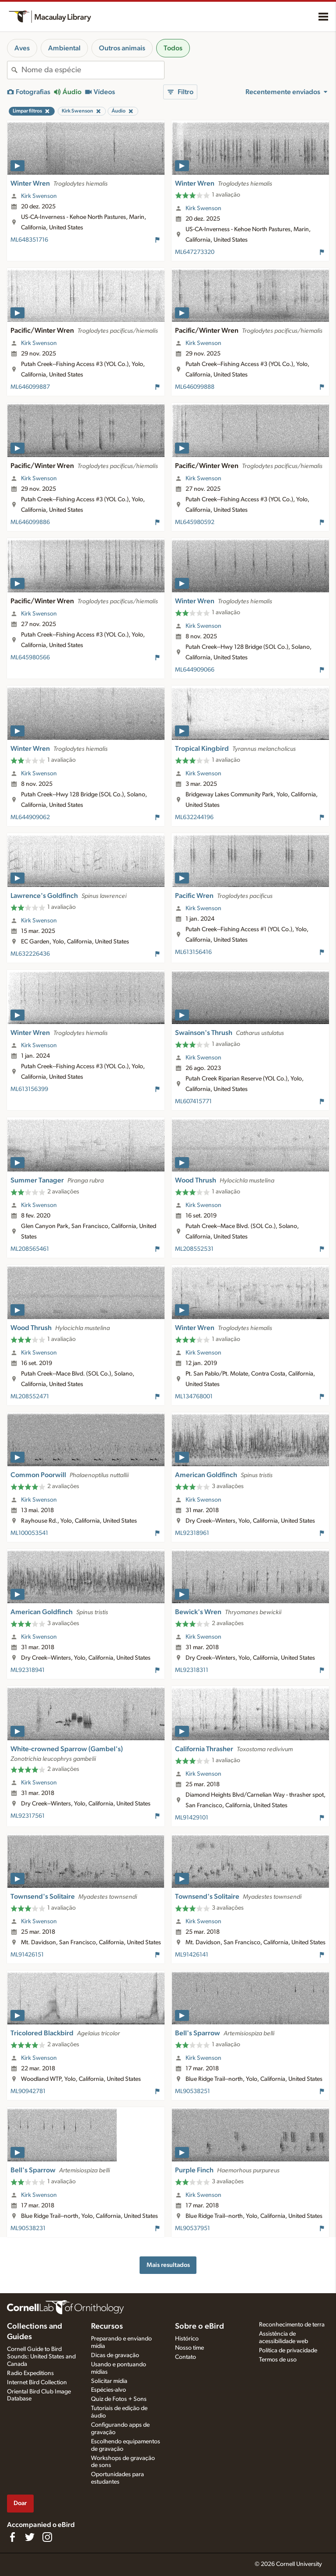  What do you see at coordinates (12, 2537) in the screenshot?
I see `[Find us on Facebook]` at bounding box center [12, 2537].